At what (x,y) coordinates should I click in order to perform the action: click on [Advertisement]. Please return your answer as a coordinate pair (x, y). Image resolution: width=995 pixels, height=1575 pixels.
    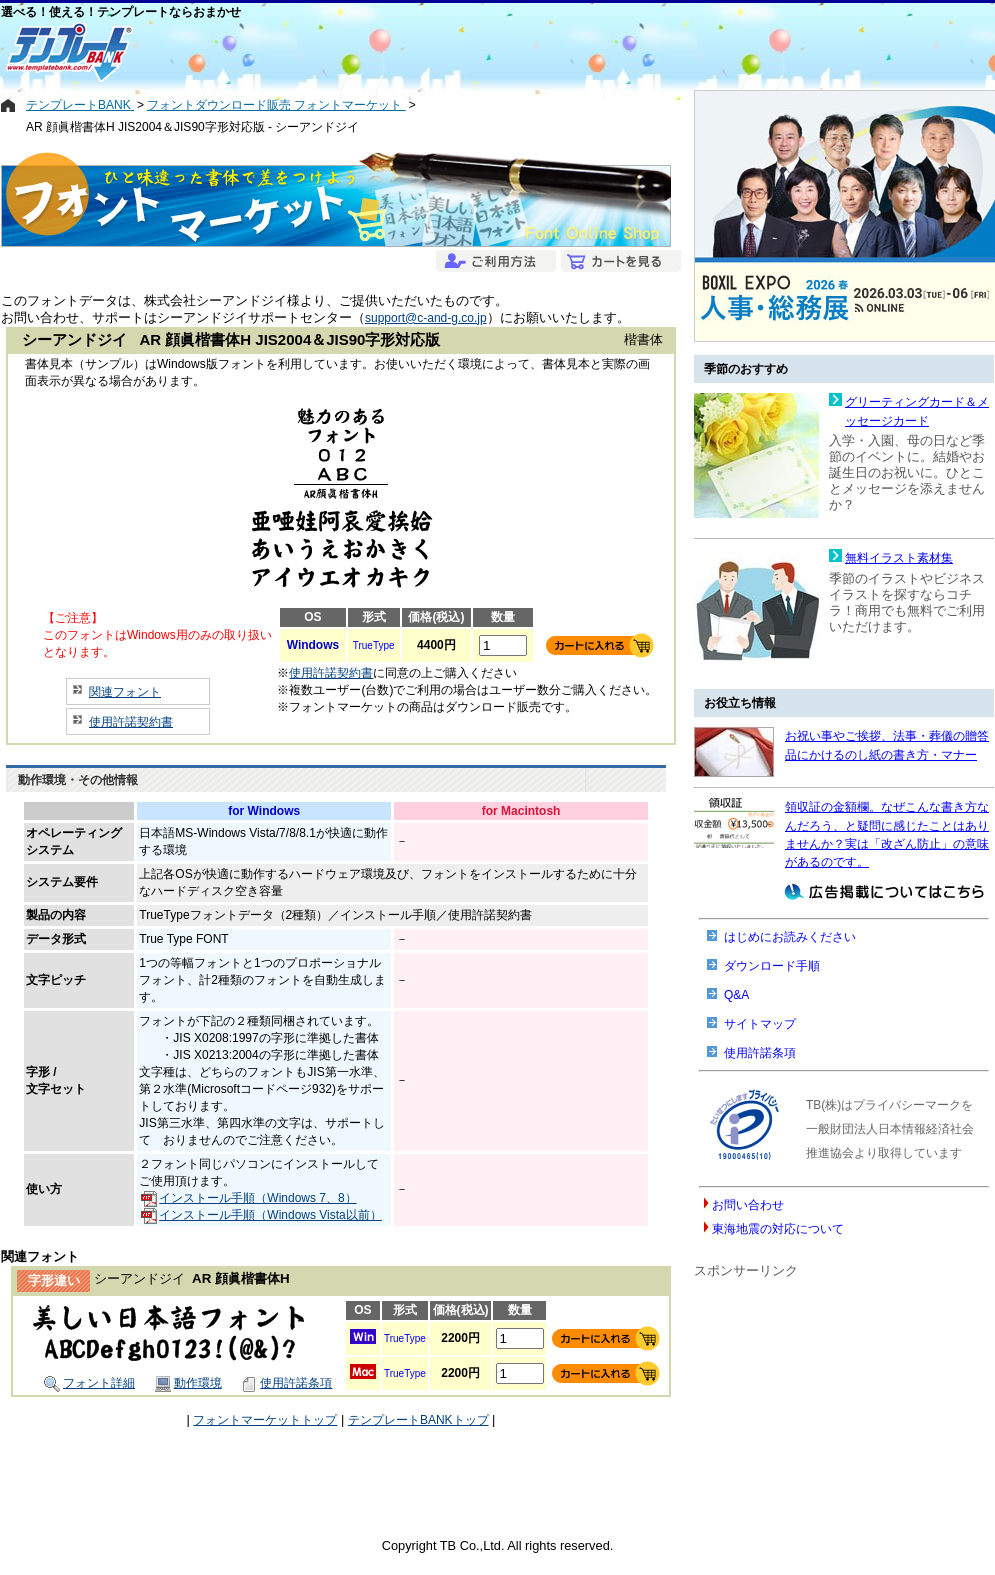
    Looking at the image, I should click on (426, 52).